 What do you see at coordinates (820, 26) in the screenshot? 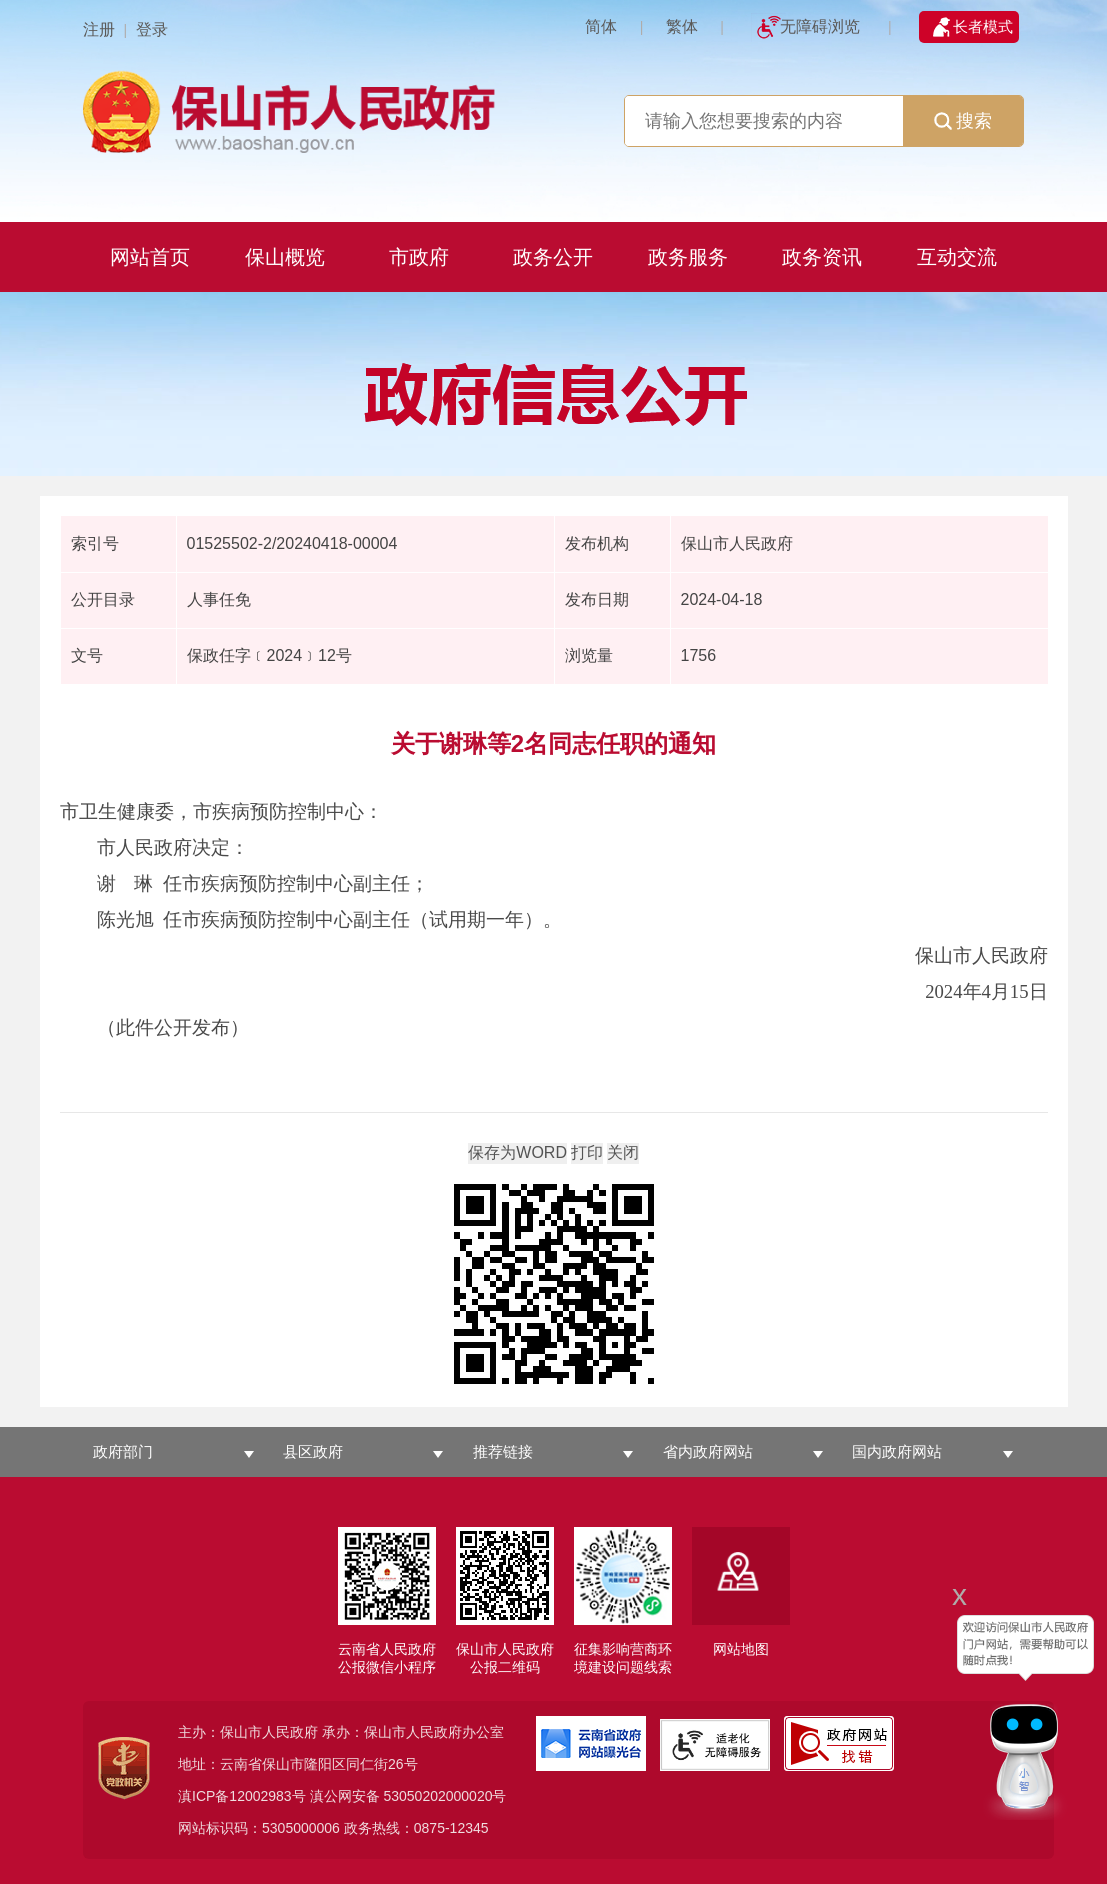
I see `无障碍浏览` at bounding box center [820, 26].